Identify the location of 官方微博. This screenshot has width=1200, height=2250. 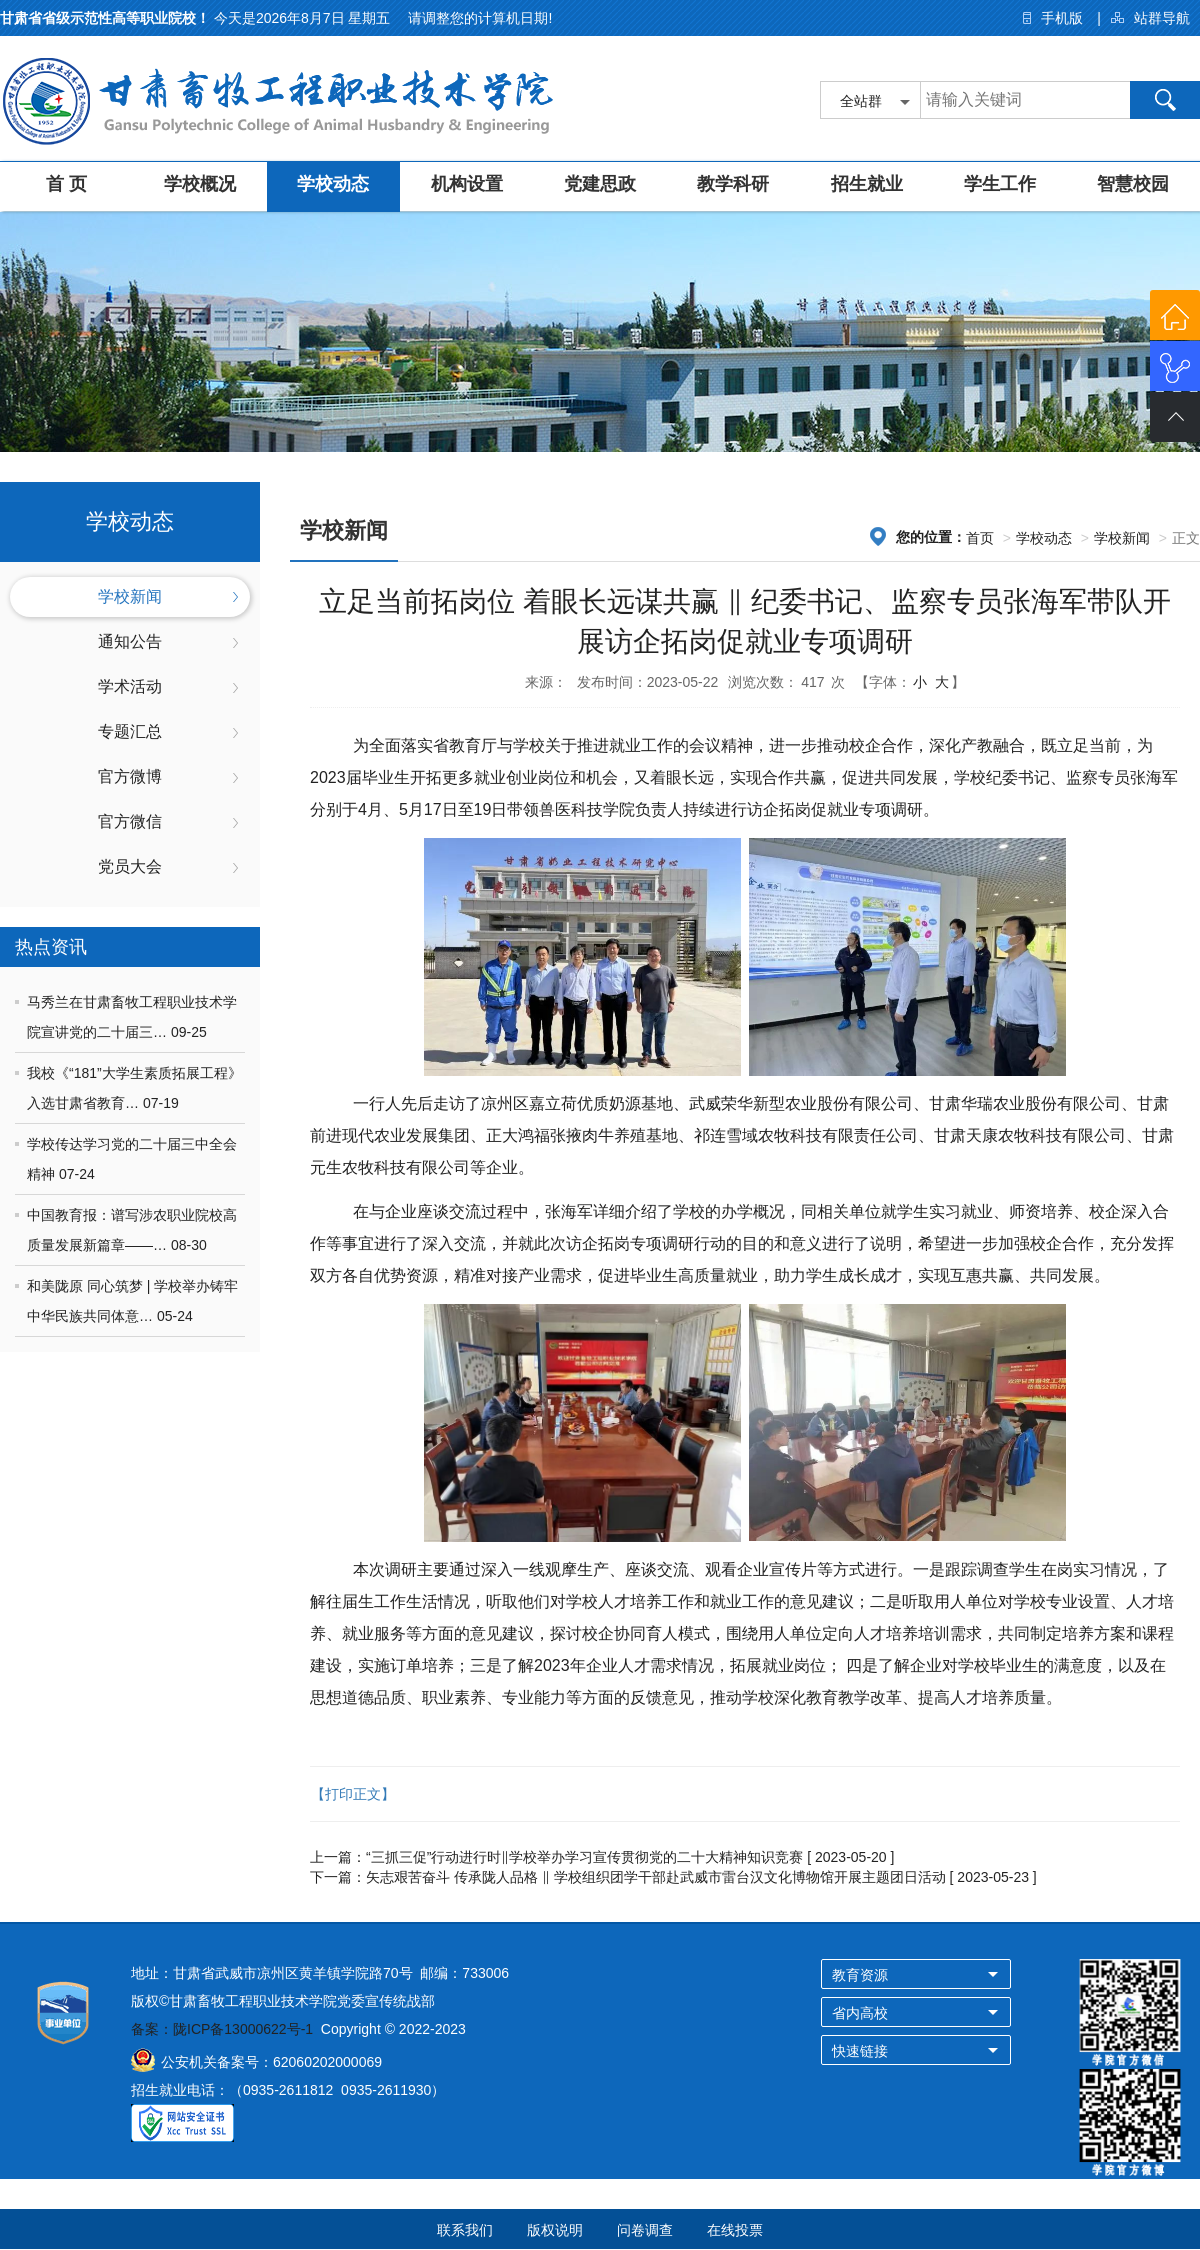
(130, 776).